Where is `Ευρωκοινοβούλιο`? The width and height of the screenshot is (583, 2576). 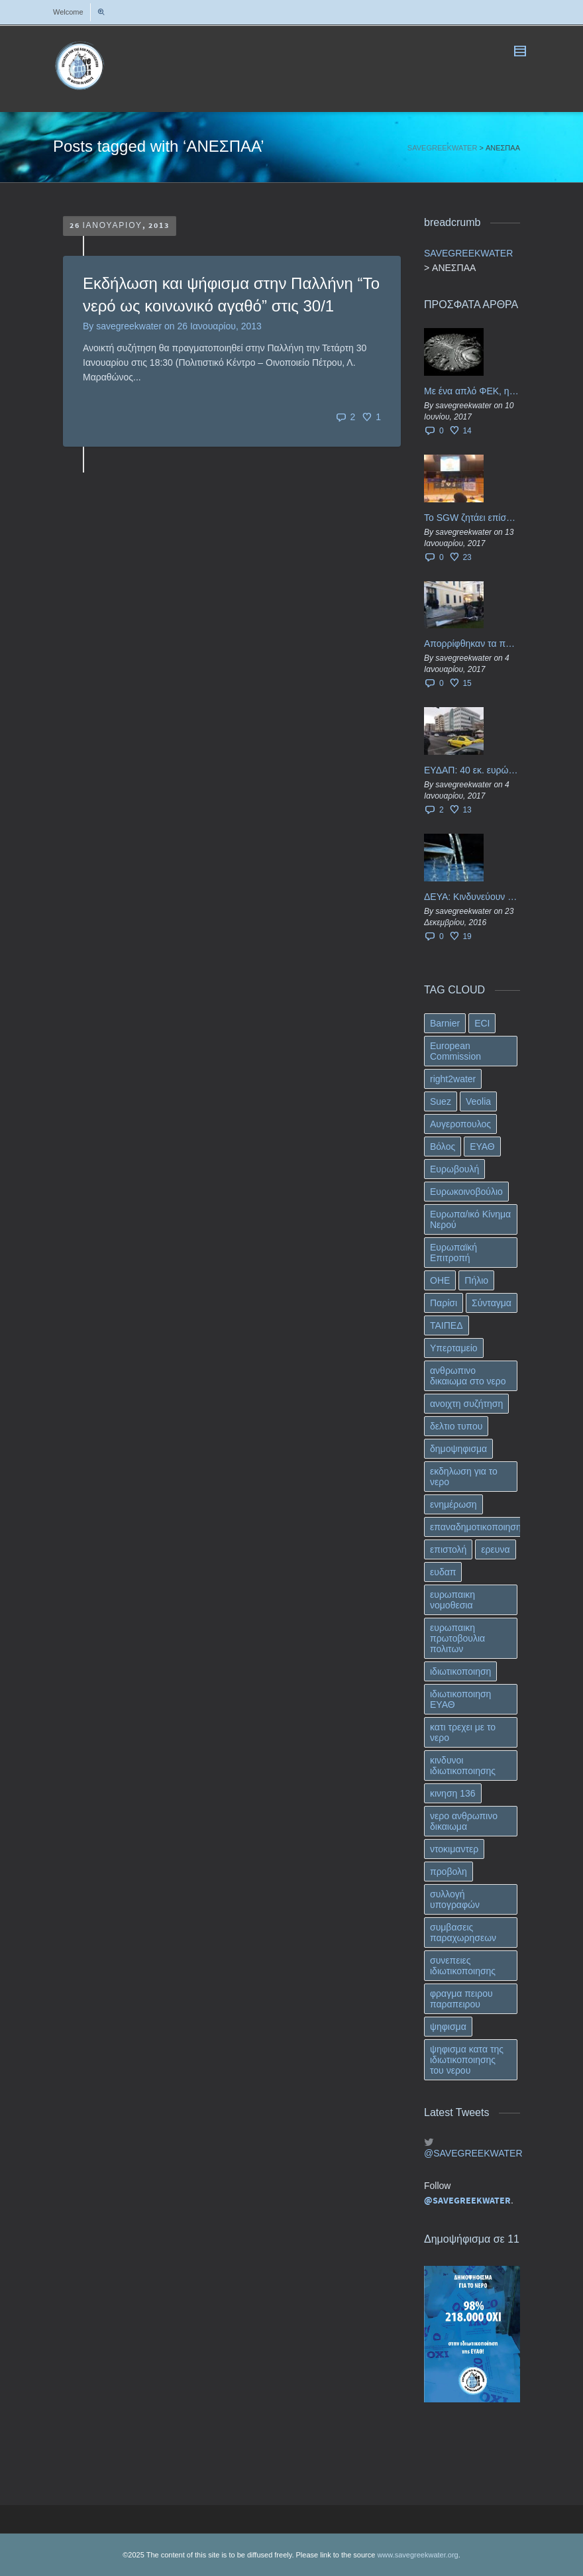 Ευρωκοινοβούλιο is located at coordinates (466, 1191).